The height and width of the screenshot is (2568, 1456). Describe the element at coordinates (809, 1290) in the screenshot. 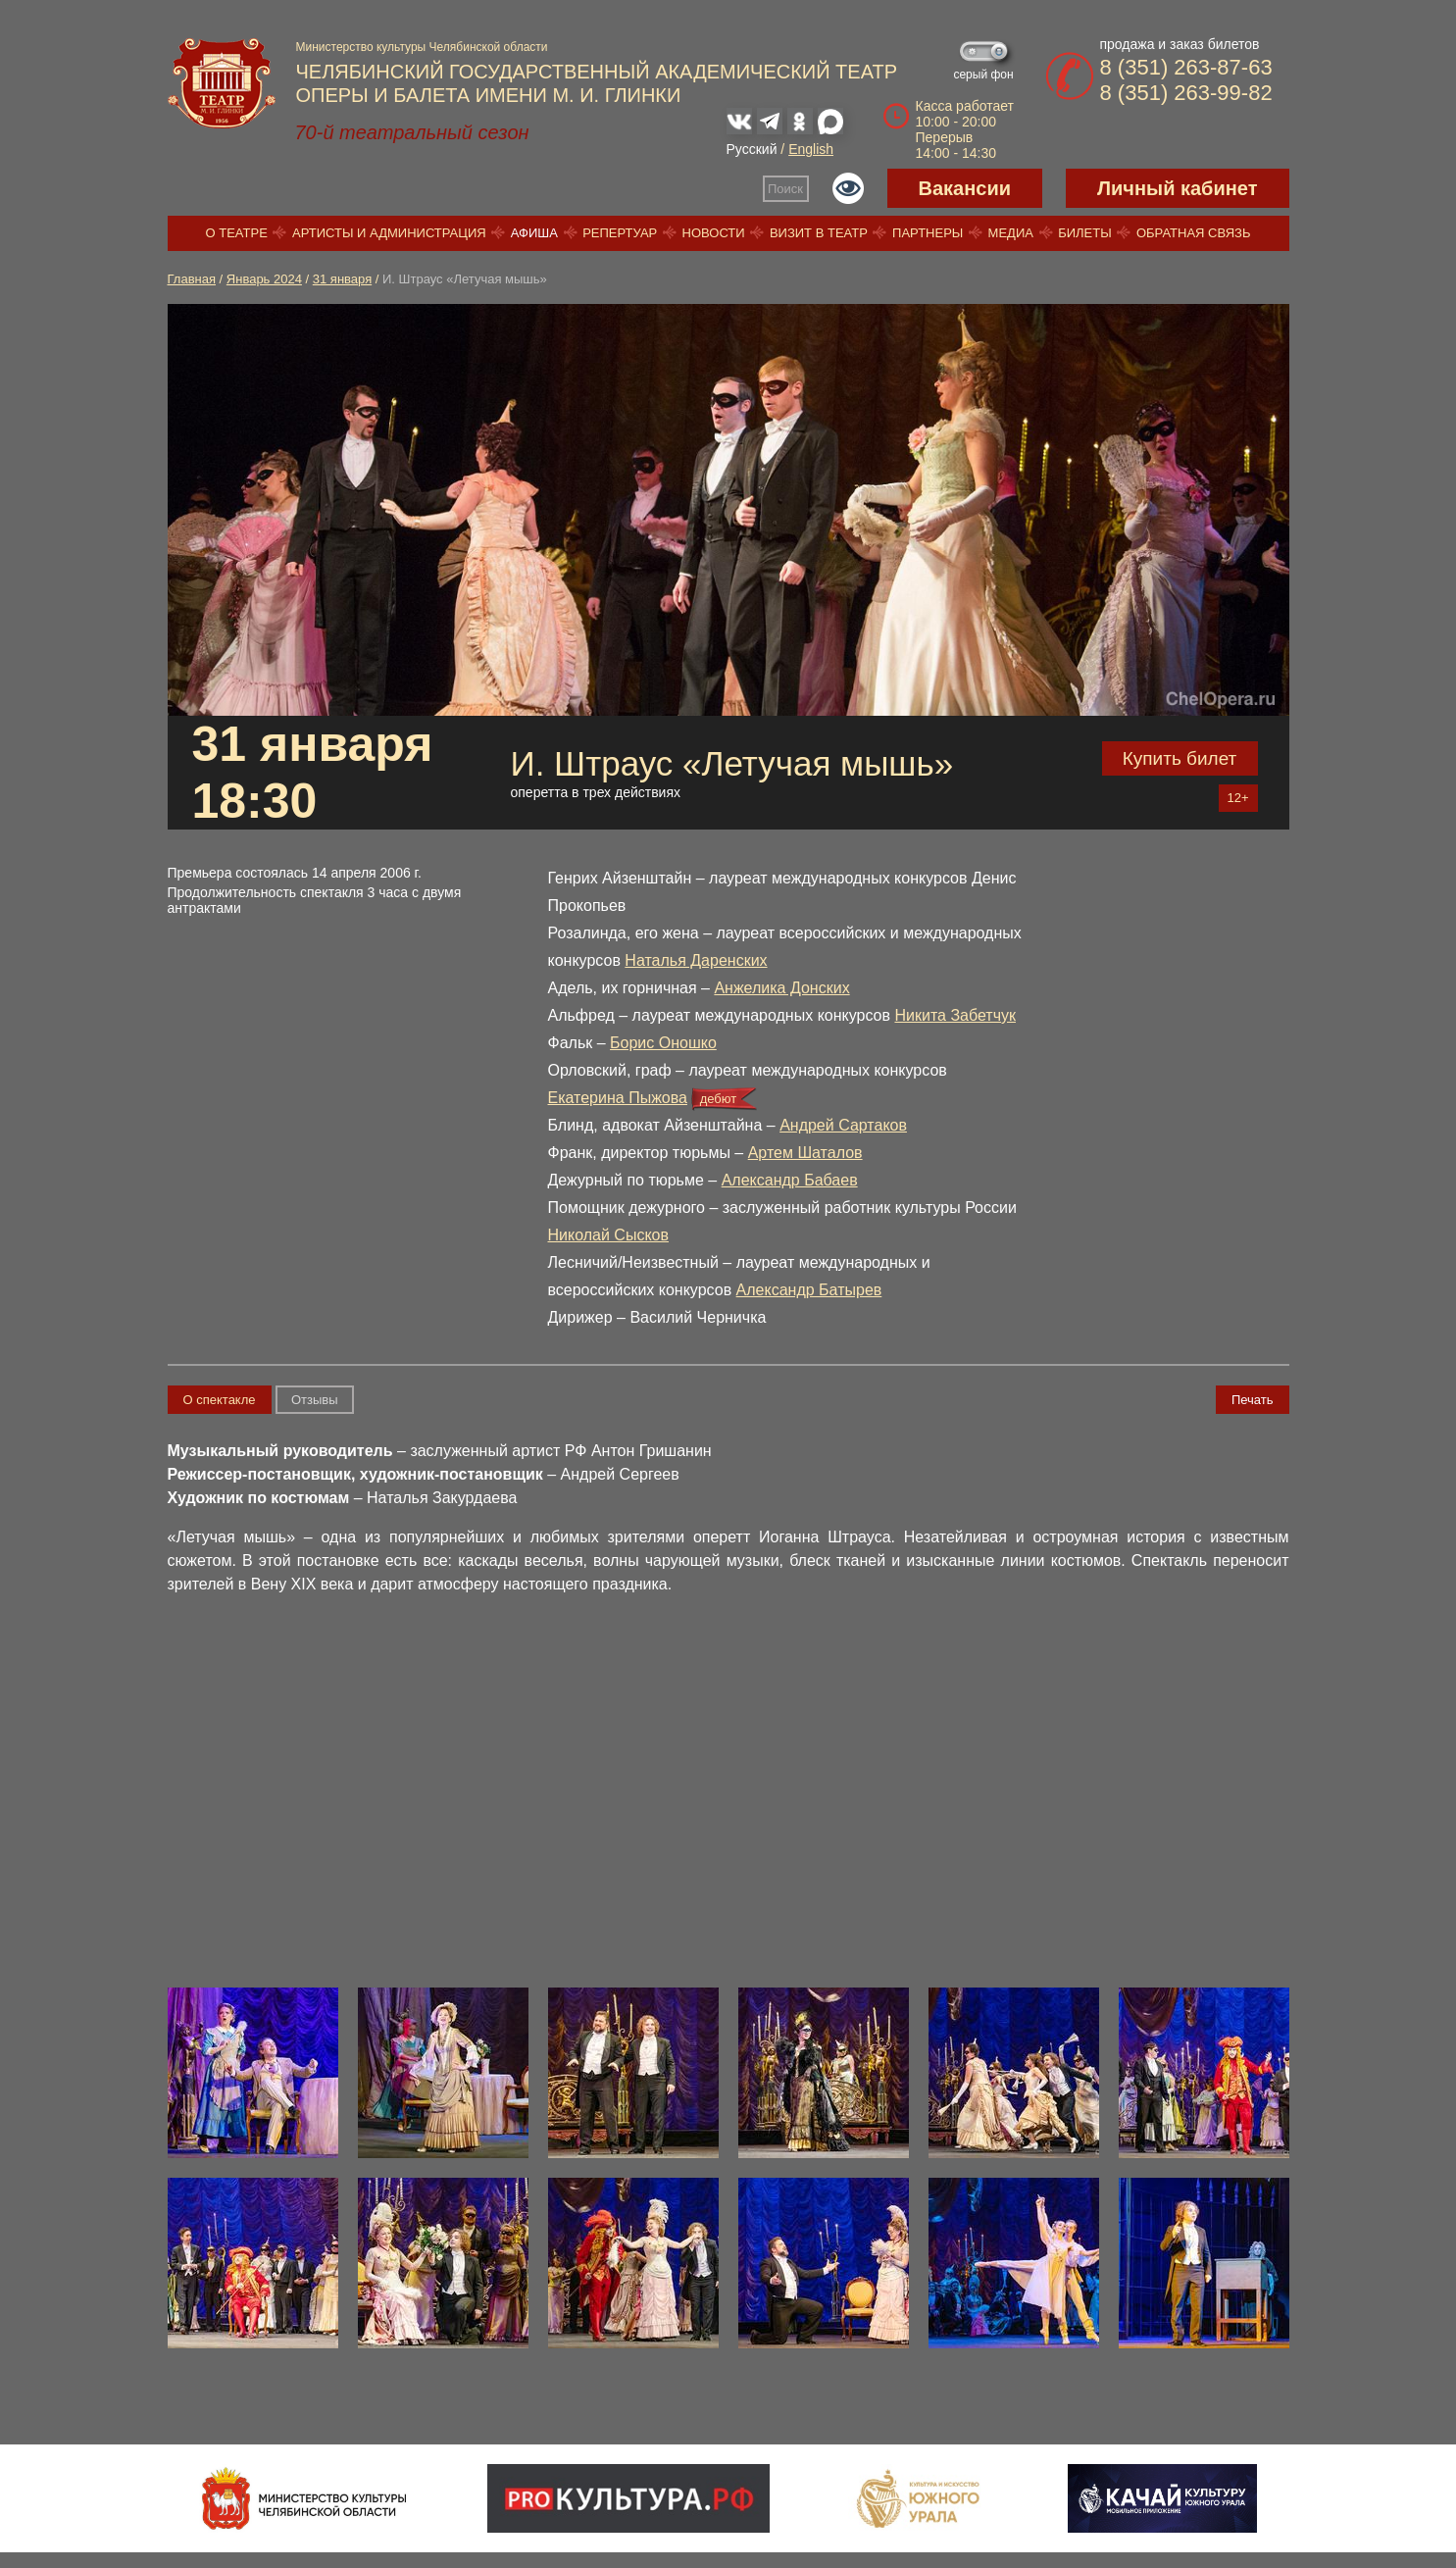

I see `Александр Батырев` at that location.